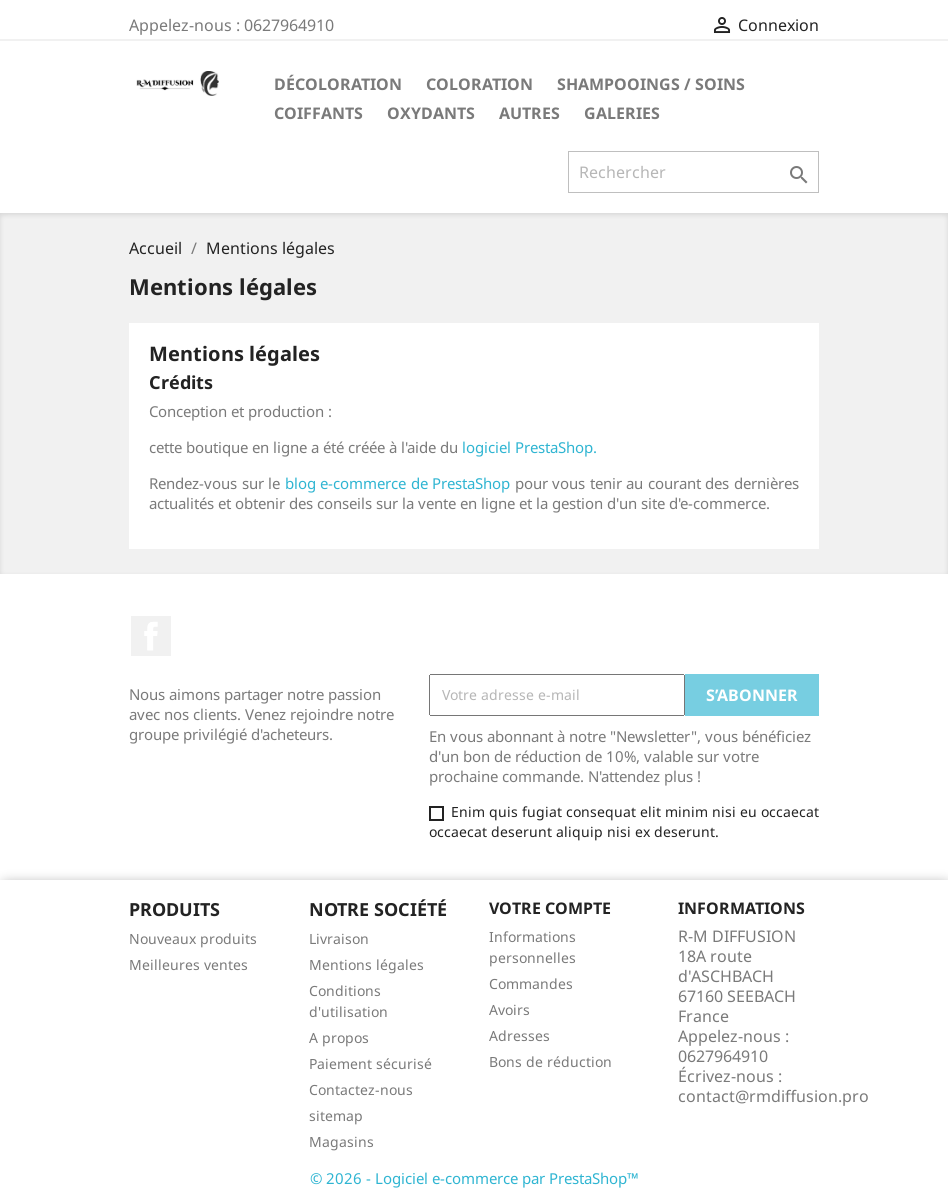 This screenshot has height=1204, width=948. Describe the element at coordinates (529, 113) in the screenshot. I see `Autres` at that location.